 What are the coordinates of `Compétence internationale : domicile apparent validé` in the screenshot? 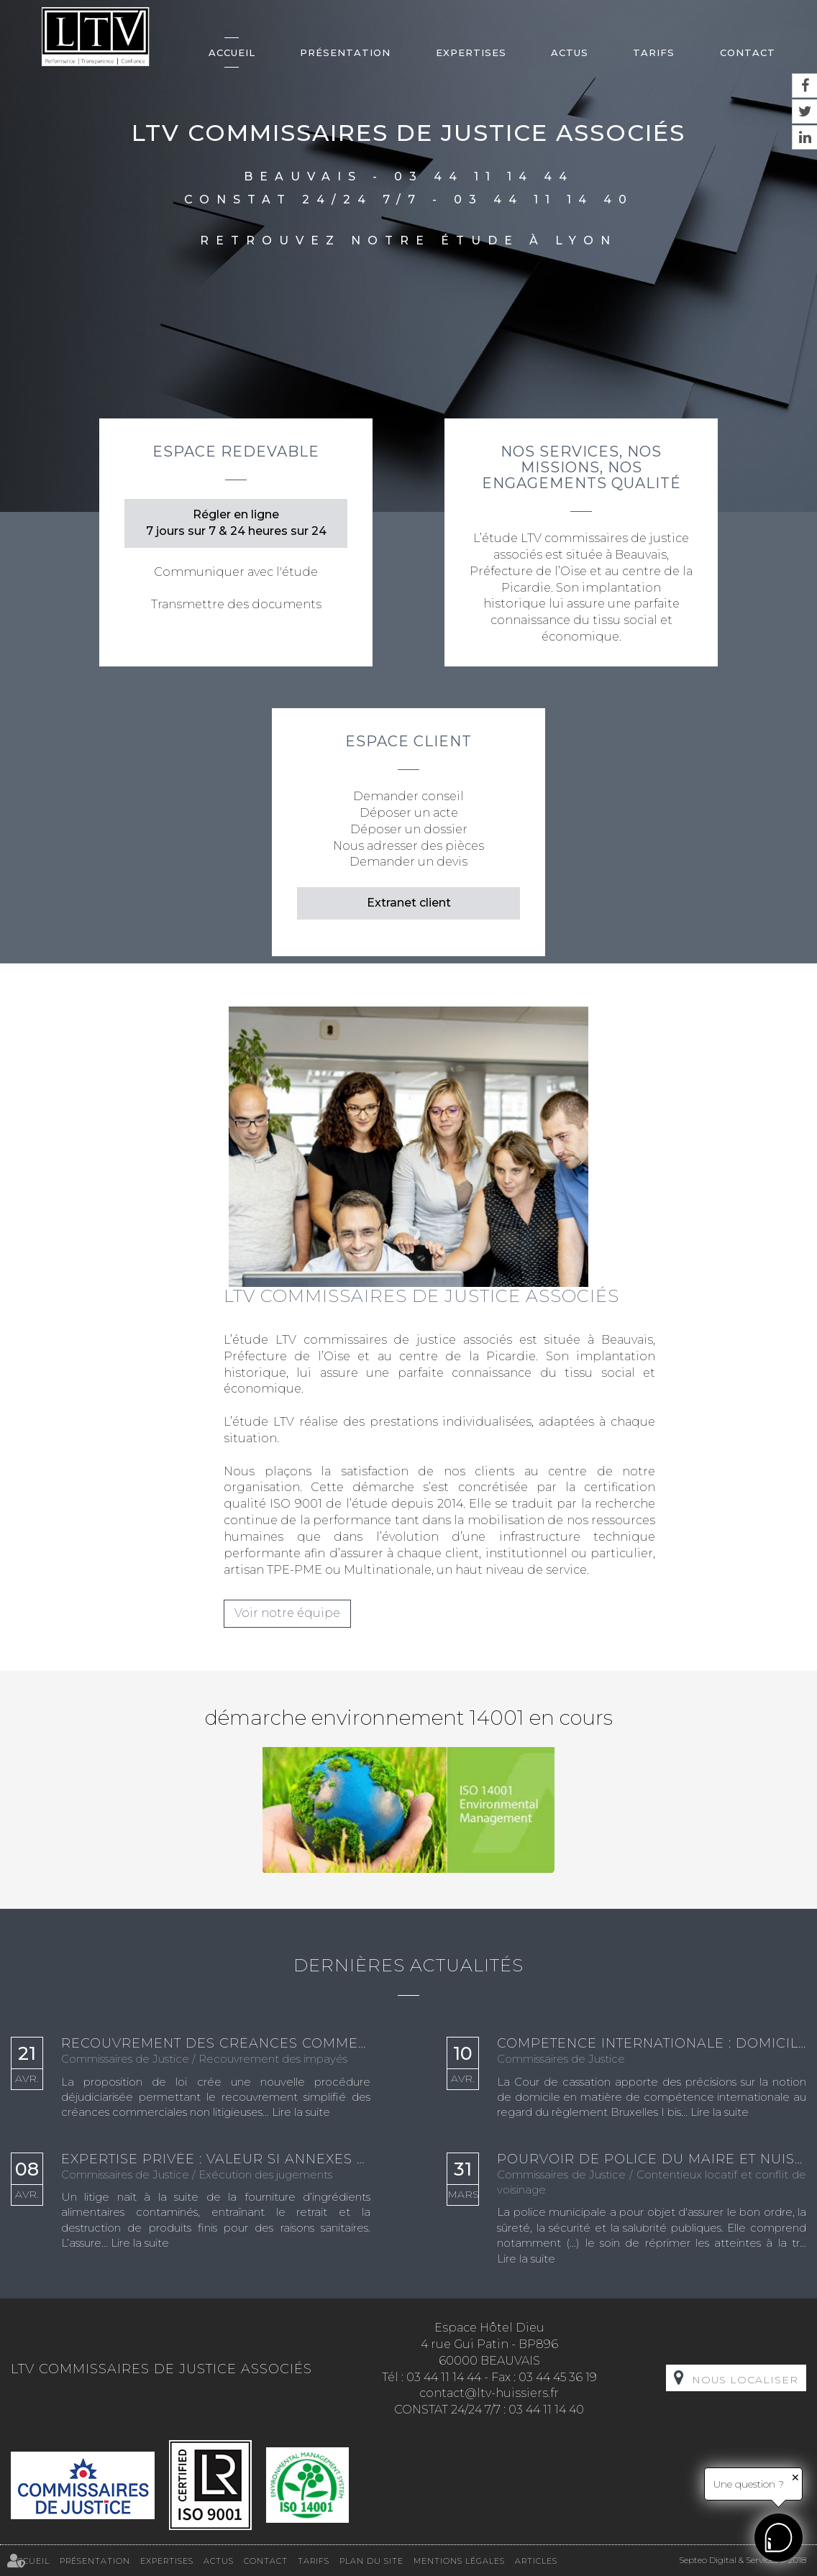 It's located at (651, 2044).